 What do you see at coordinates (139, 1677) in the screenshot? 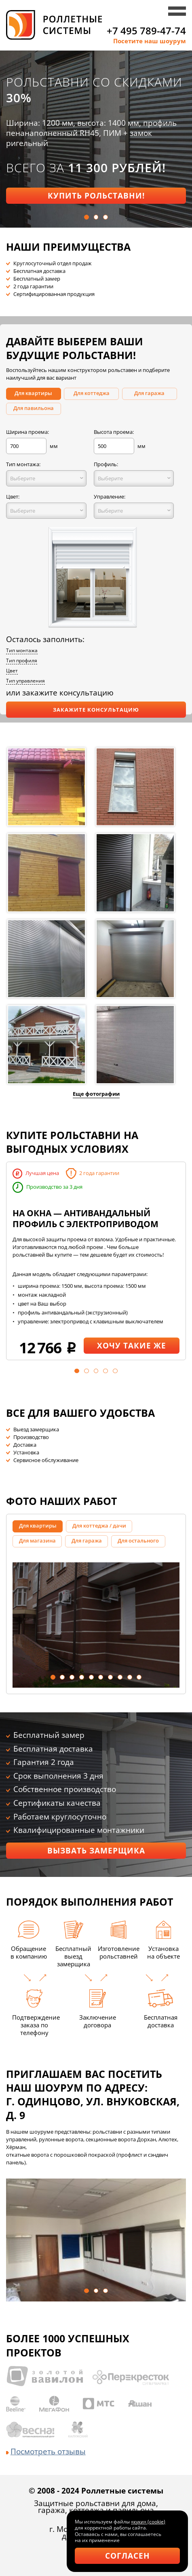
I see `10` at bounding box center [139, 1677].